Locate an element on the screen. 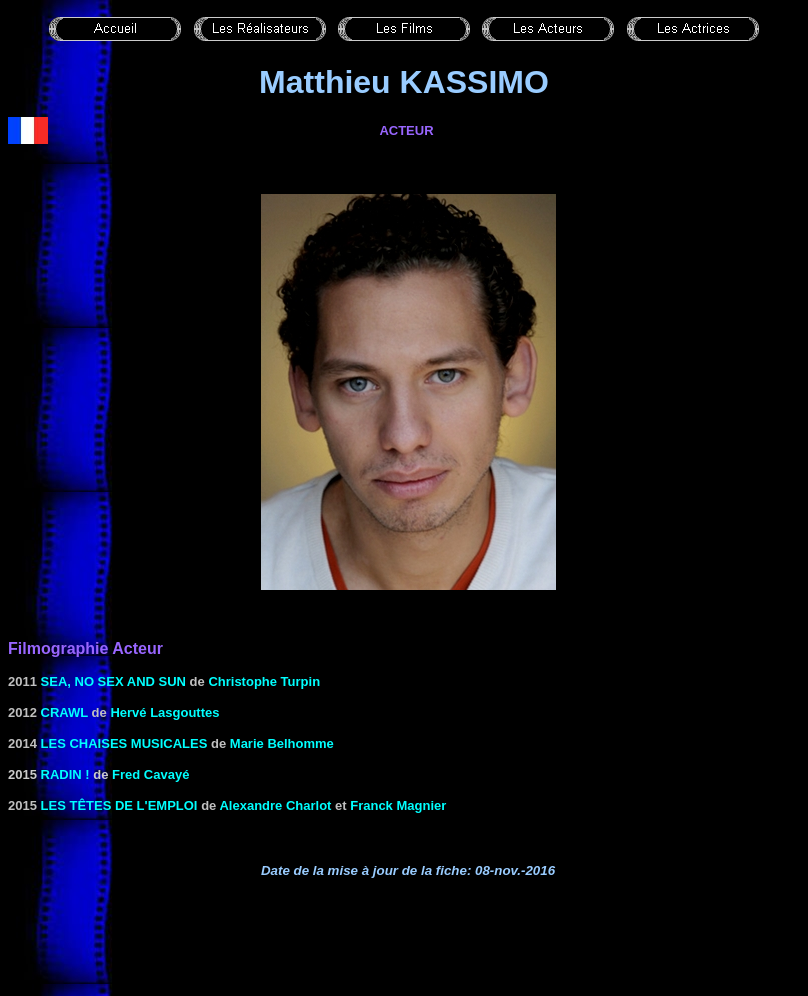 The height and width of the screenshot is (996, 808). Les chaises musicales is located at coordinates (124, 743).